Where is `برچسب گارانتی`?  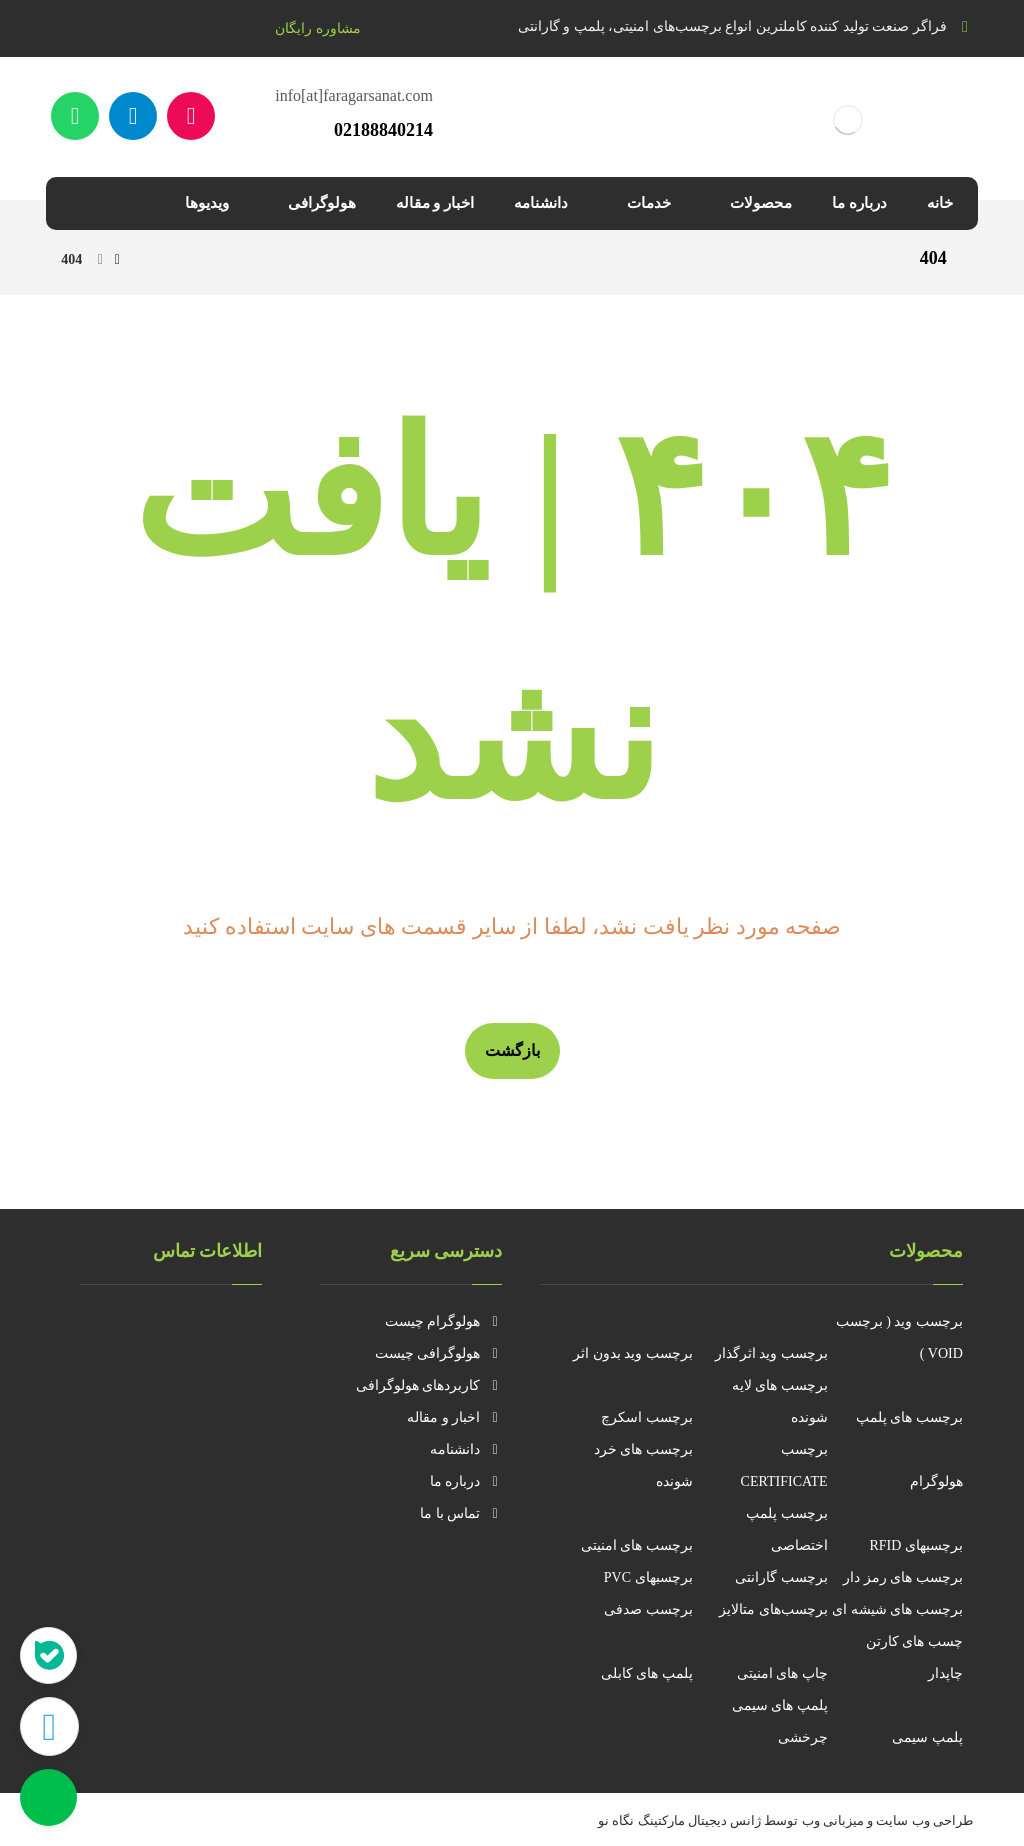
برچسب گارانتی is located at coordinates (781, 1577).